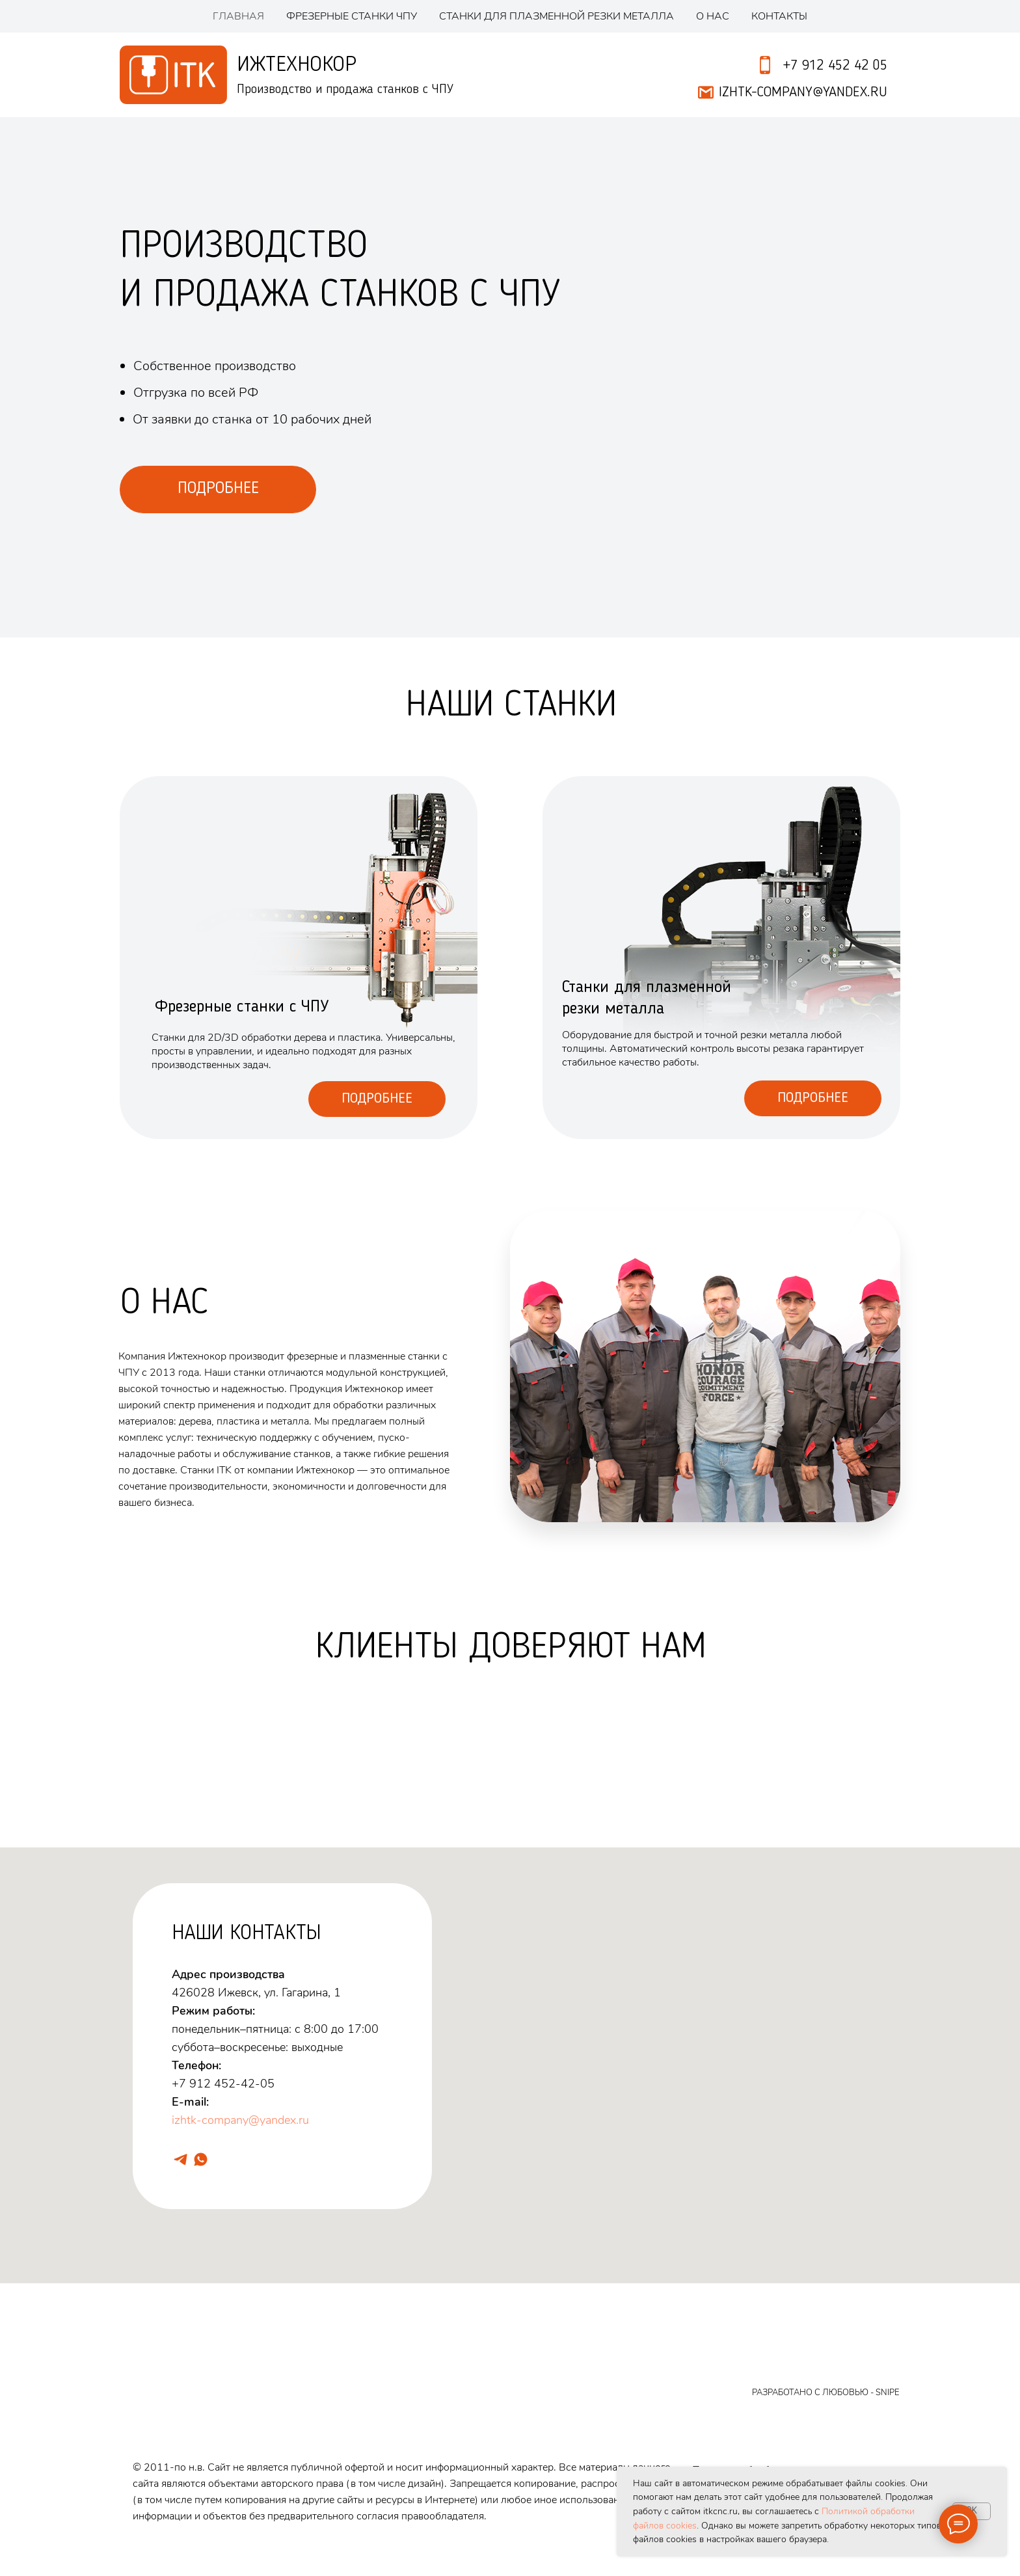 Image resolution: width=1020 pixels, height=2576 pixels. Describe the element at coordinates (201, 2159) in the screenshot. I see `[whatsapp]` at that location.